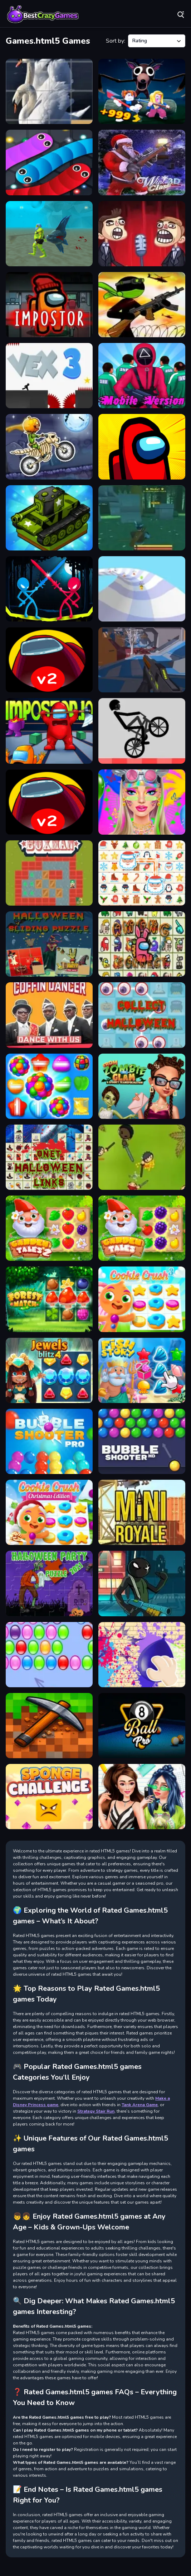  What do you see at coordinates (49, 1725) in the screenshot?
I see `[Blocky World 3D: Creative Mode!]` at bounding box center [49, 1725].